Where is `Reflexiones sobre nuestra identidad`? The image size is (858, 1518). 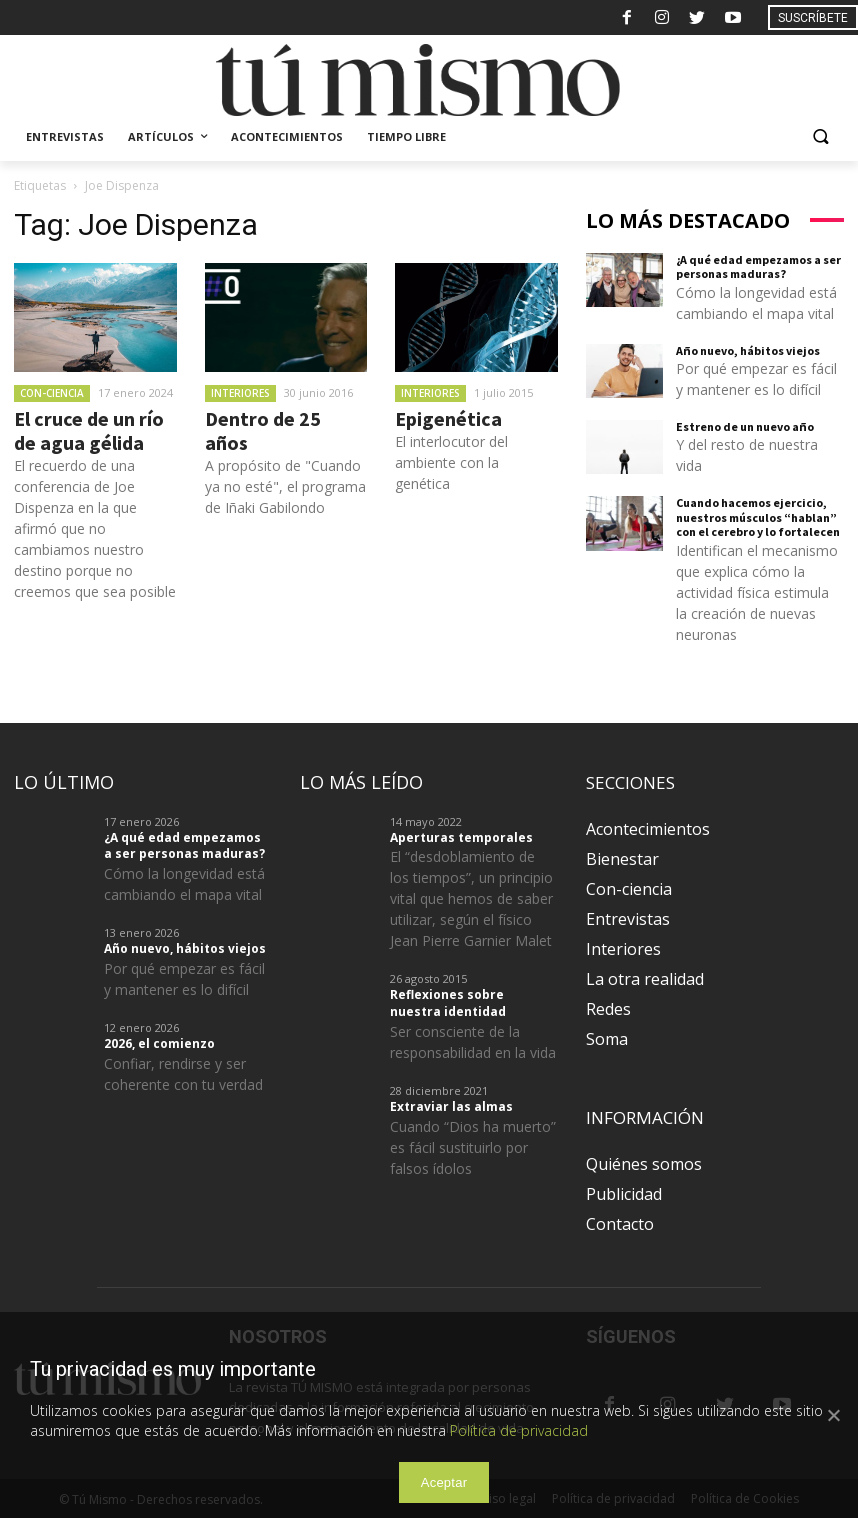
Reflexiones sobre nuestra identidad is located at coordinates (448, 1003).